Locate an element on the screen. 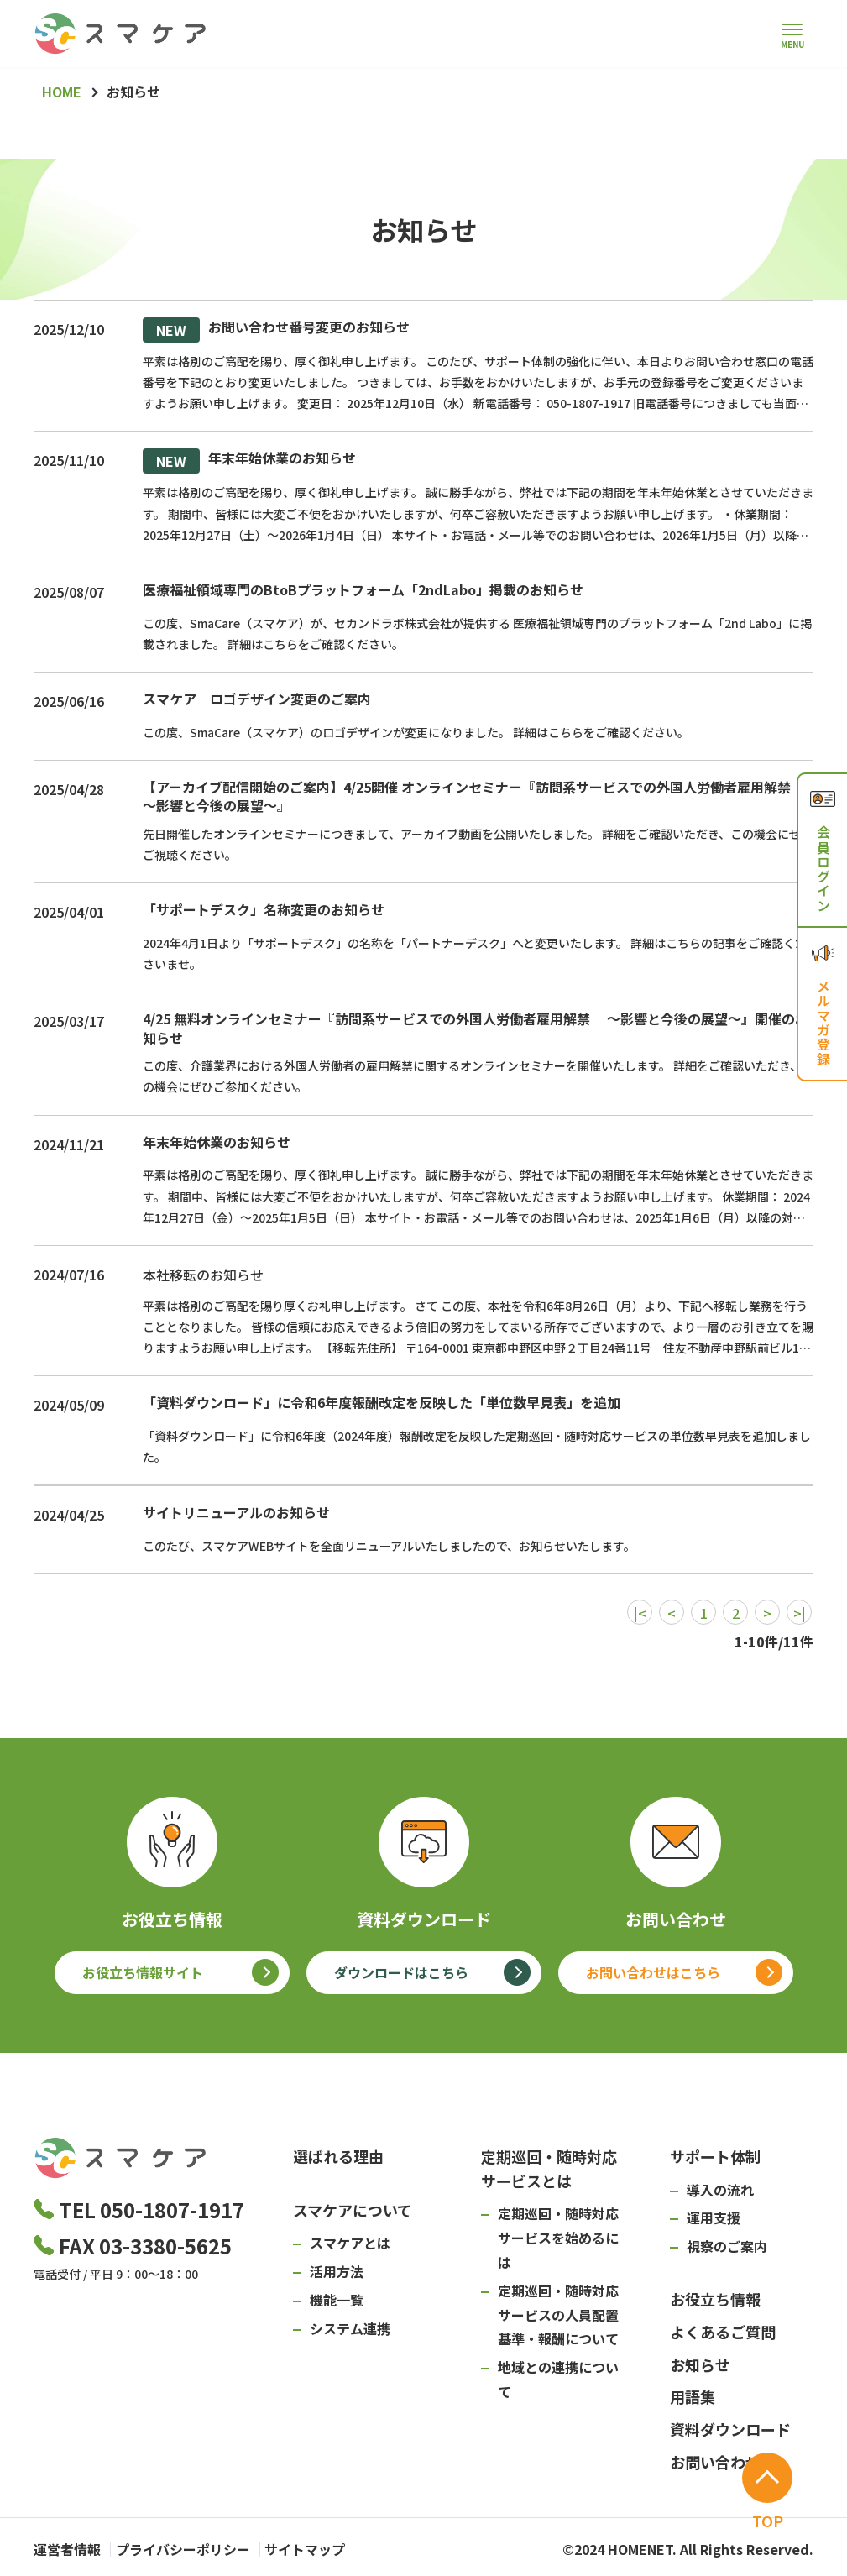  年末年始休業のお知らせ is located at coordinates (249, 461).